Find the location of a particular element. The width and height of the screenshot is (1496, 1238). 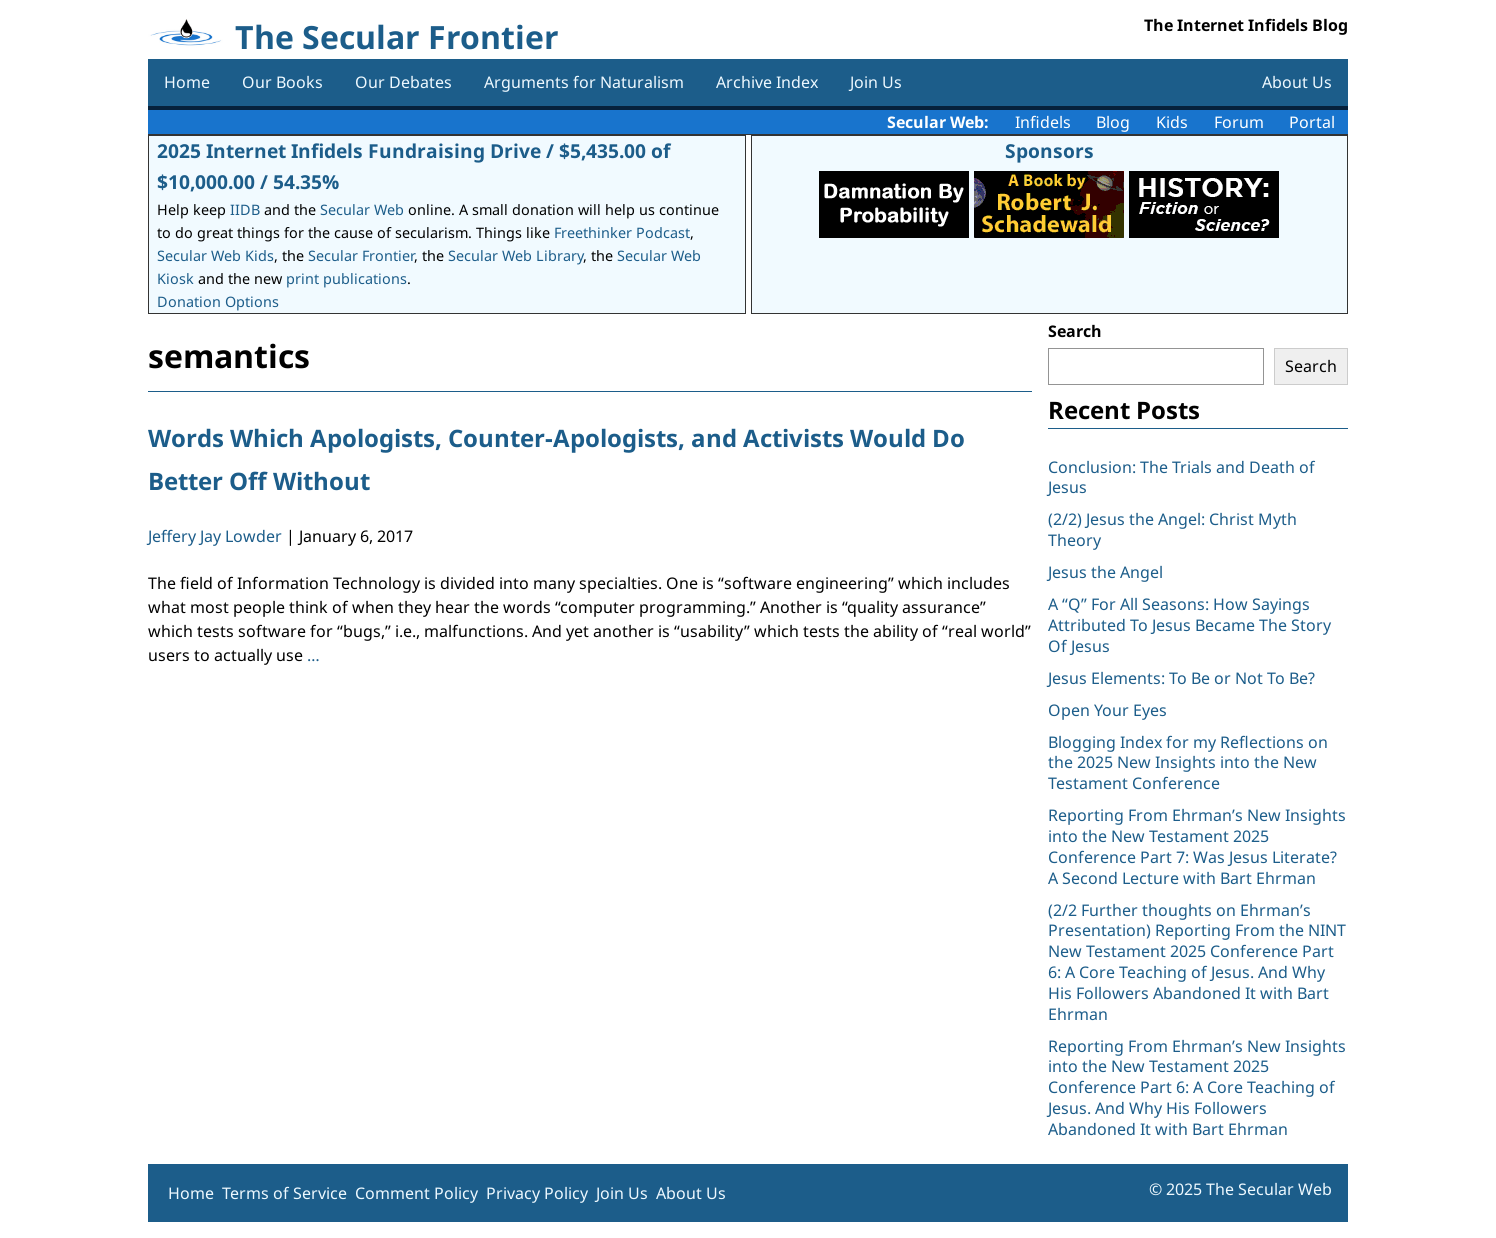

Portal is located at coordinates (1312, 122).